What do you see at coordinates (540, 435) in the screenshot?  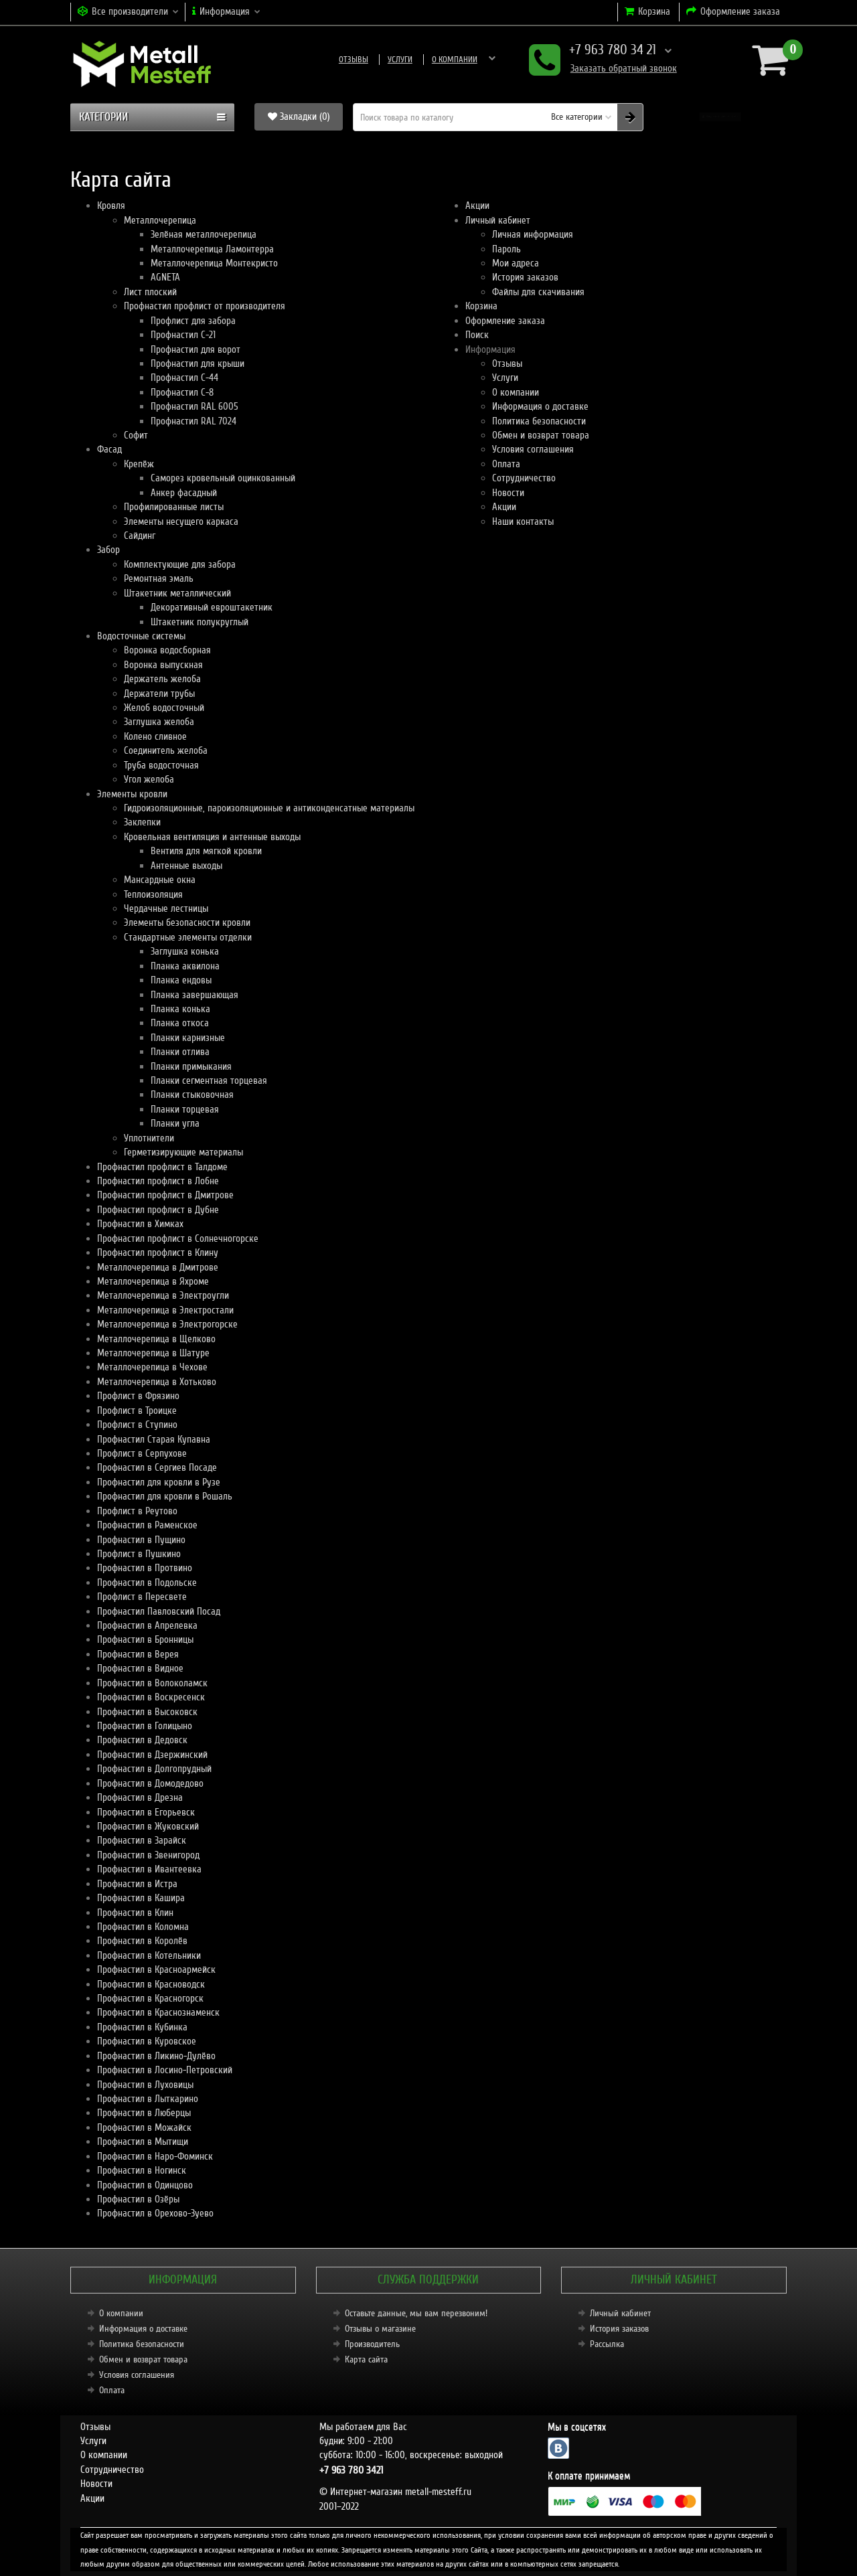 I see `Обмен и возврат товара` at bounding box center [540, 435].